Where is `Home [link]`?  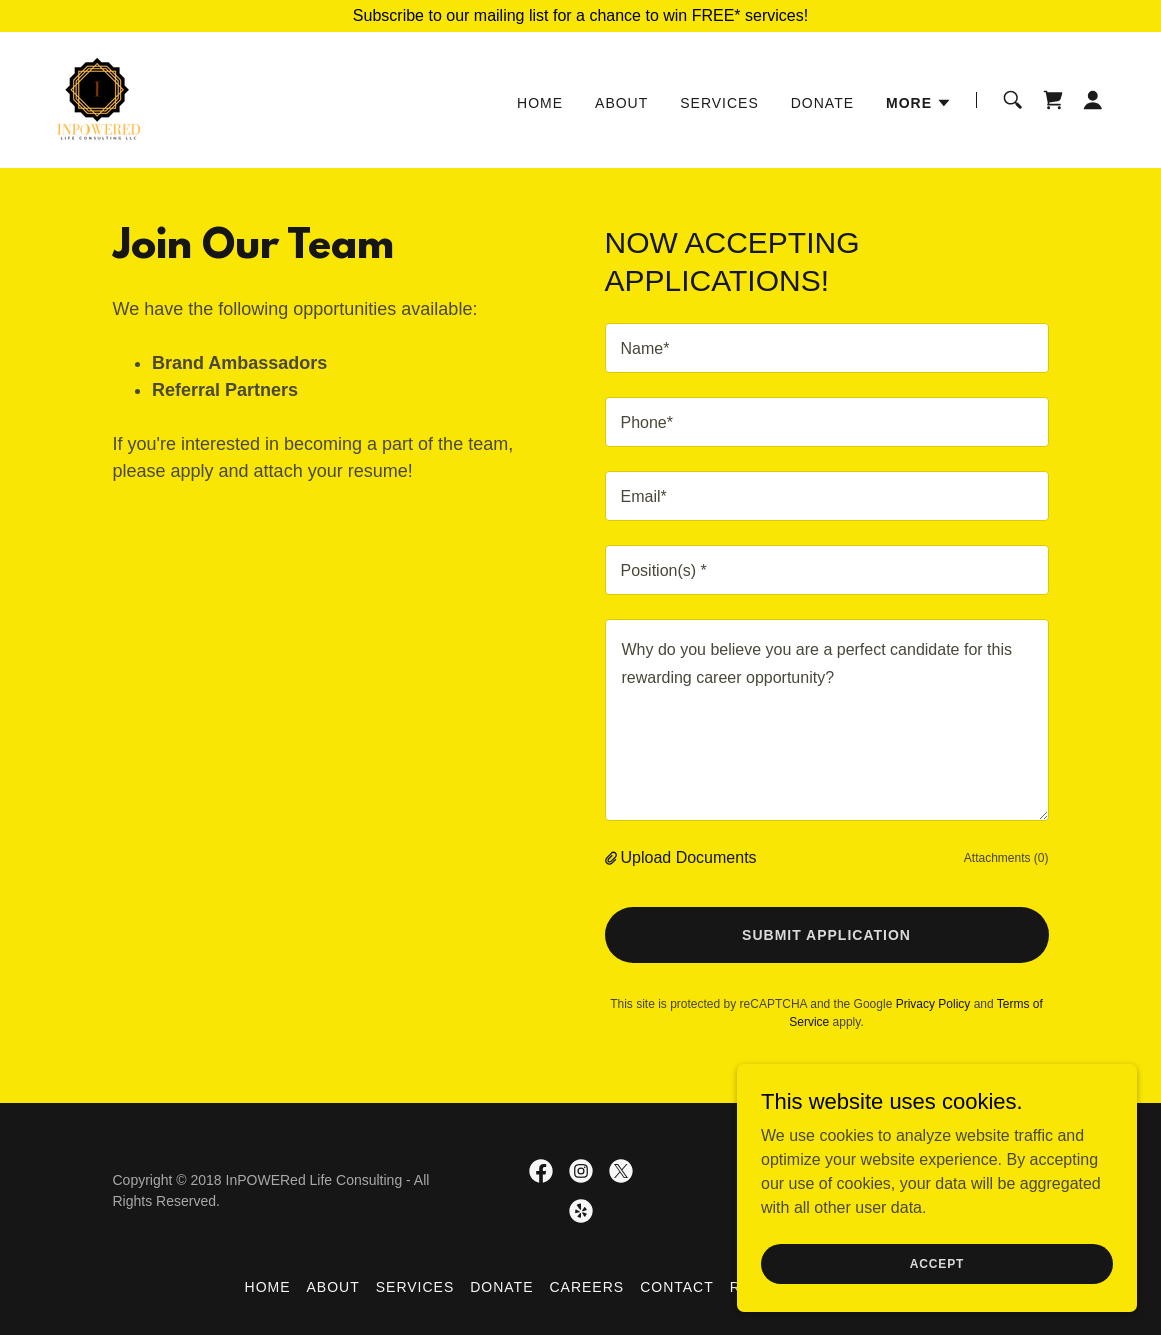
Home [link] is located at coordinates (540, 103).